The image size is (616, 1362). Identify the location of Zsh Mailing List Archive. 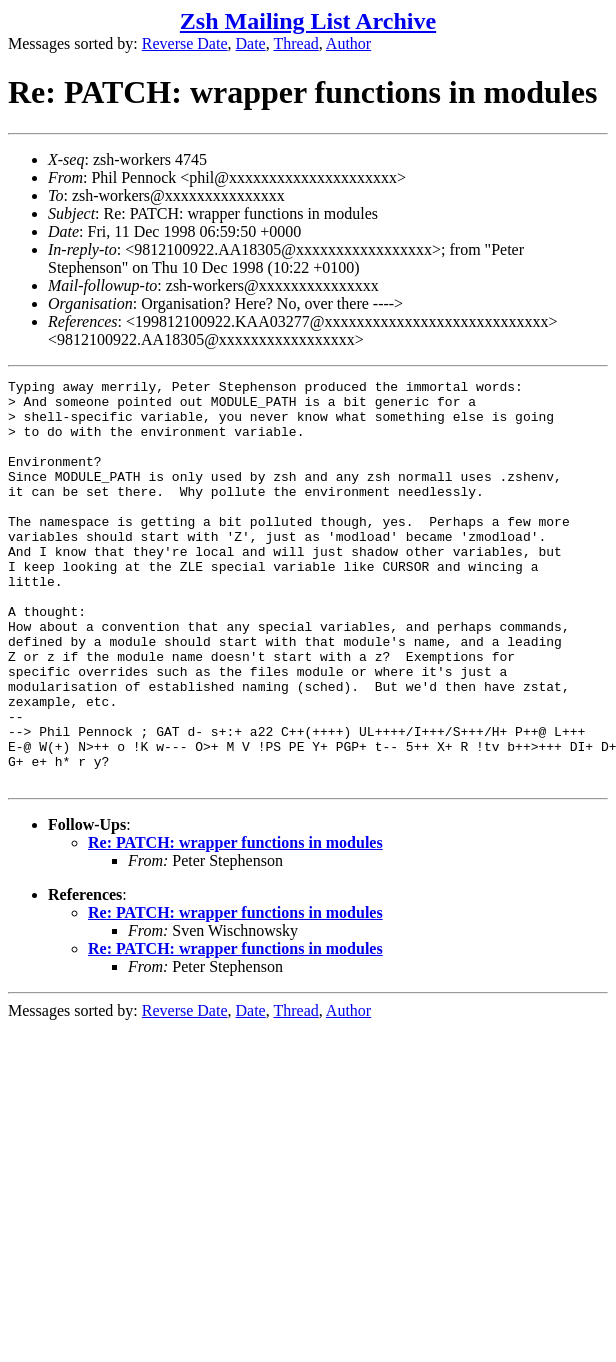
(308, 21).